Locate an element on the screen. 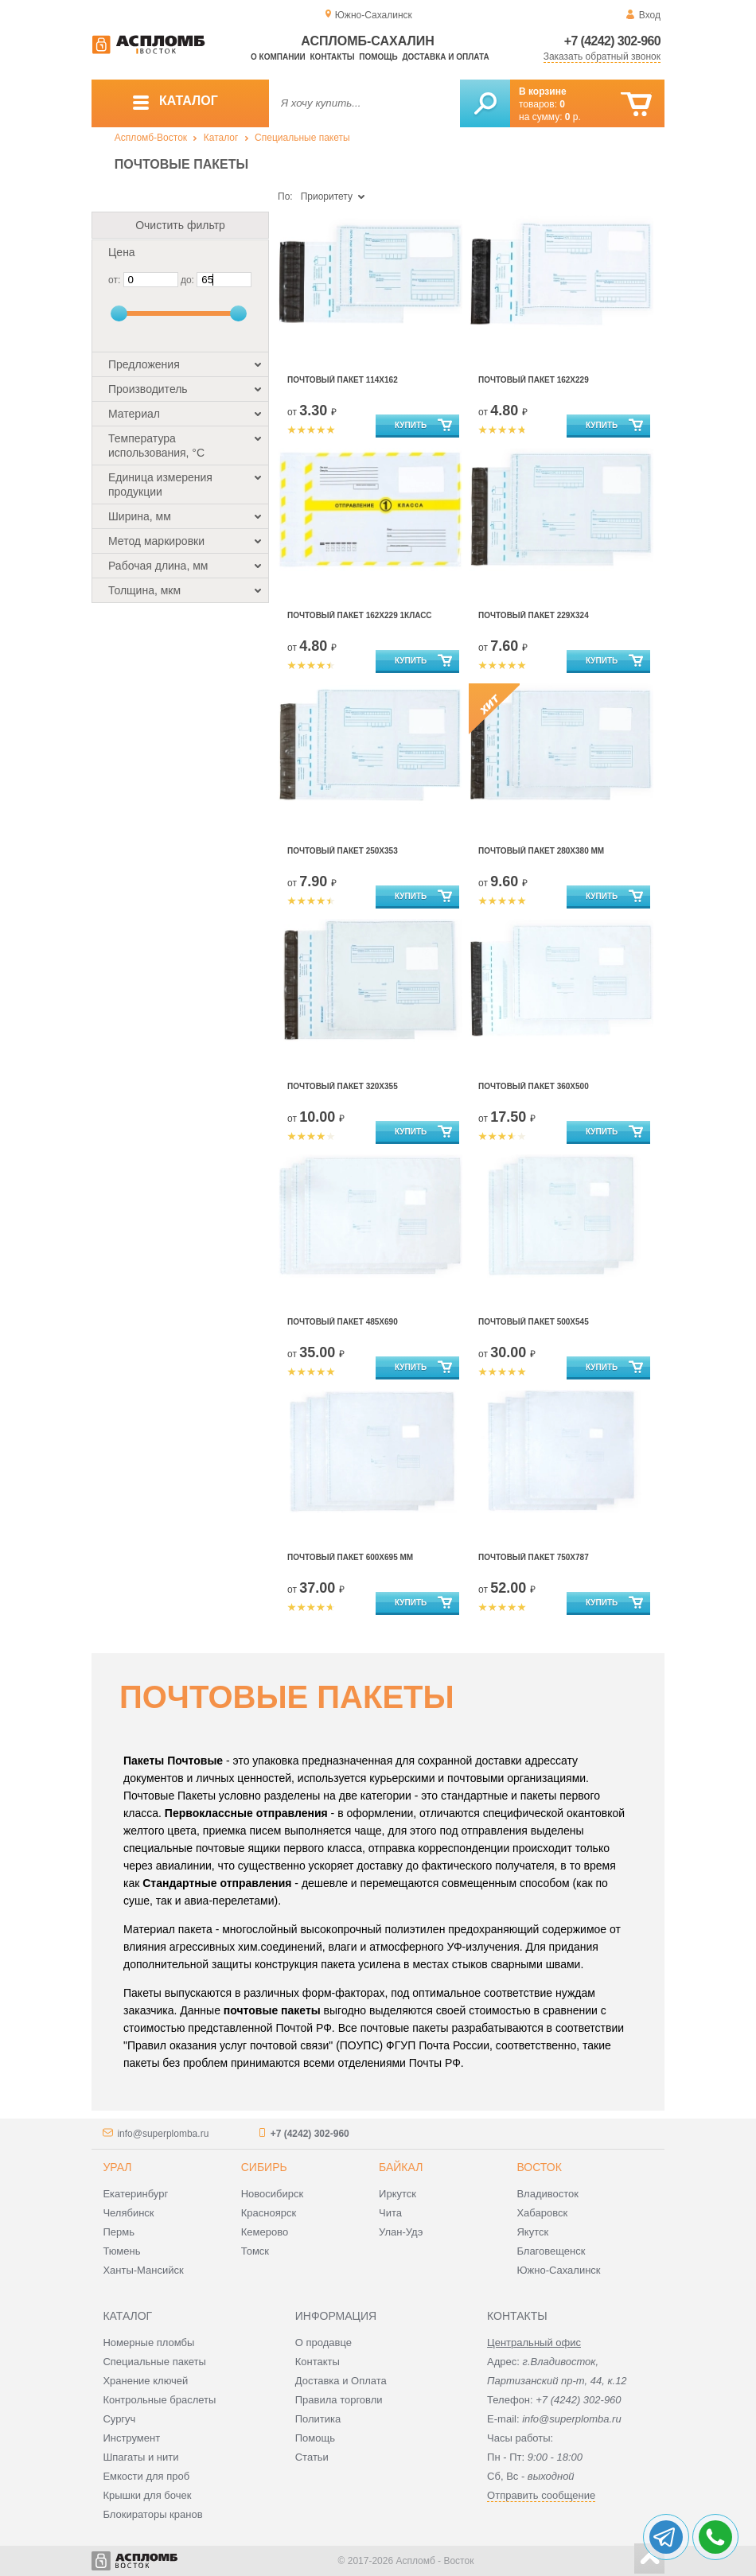  Статьи is located at coordinates (312, 2457).